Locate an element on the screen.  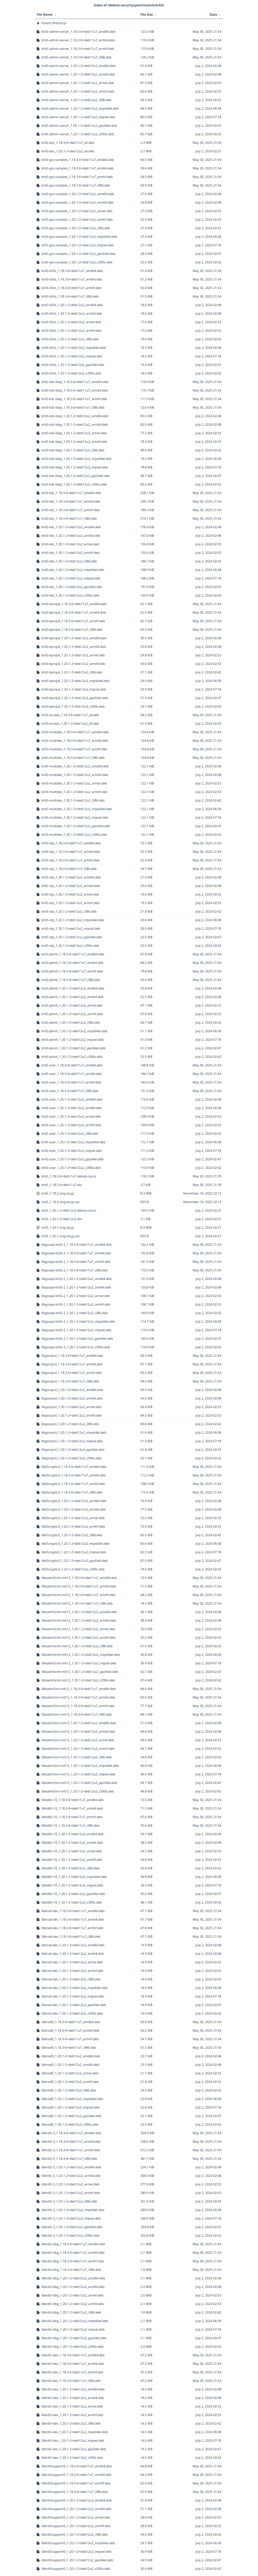
krb5-k5tls_1.20.1-2+deb12u2_s390x.deb is located at coordinates (71, 373).